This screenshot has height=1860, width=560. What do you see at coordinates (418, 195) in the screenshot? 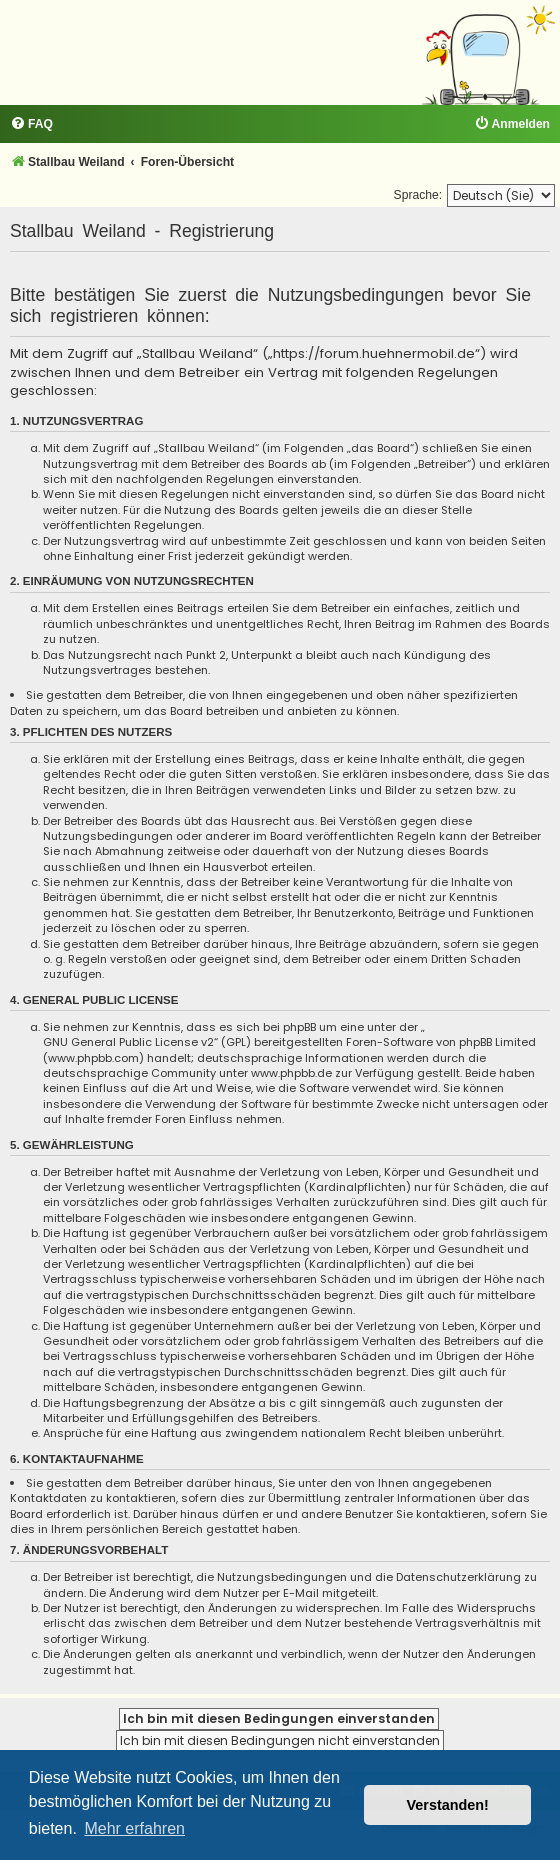
I see `Sprache:` at bounding box center [418, 195].